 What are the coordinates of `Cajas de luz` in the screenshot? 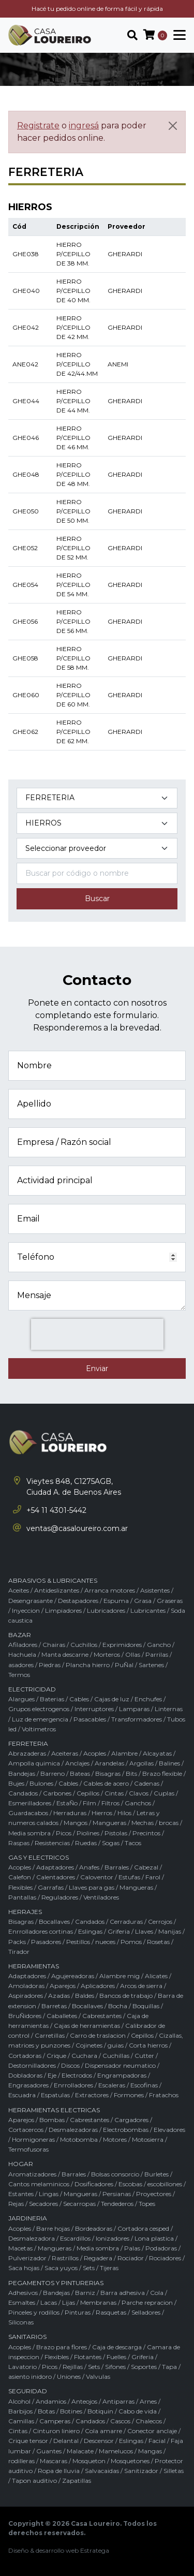 It's located at (111, 1699).